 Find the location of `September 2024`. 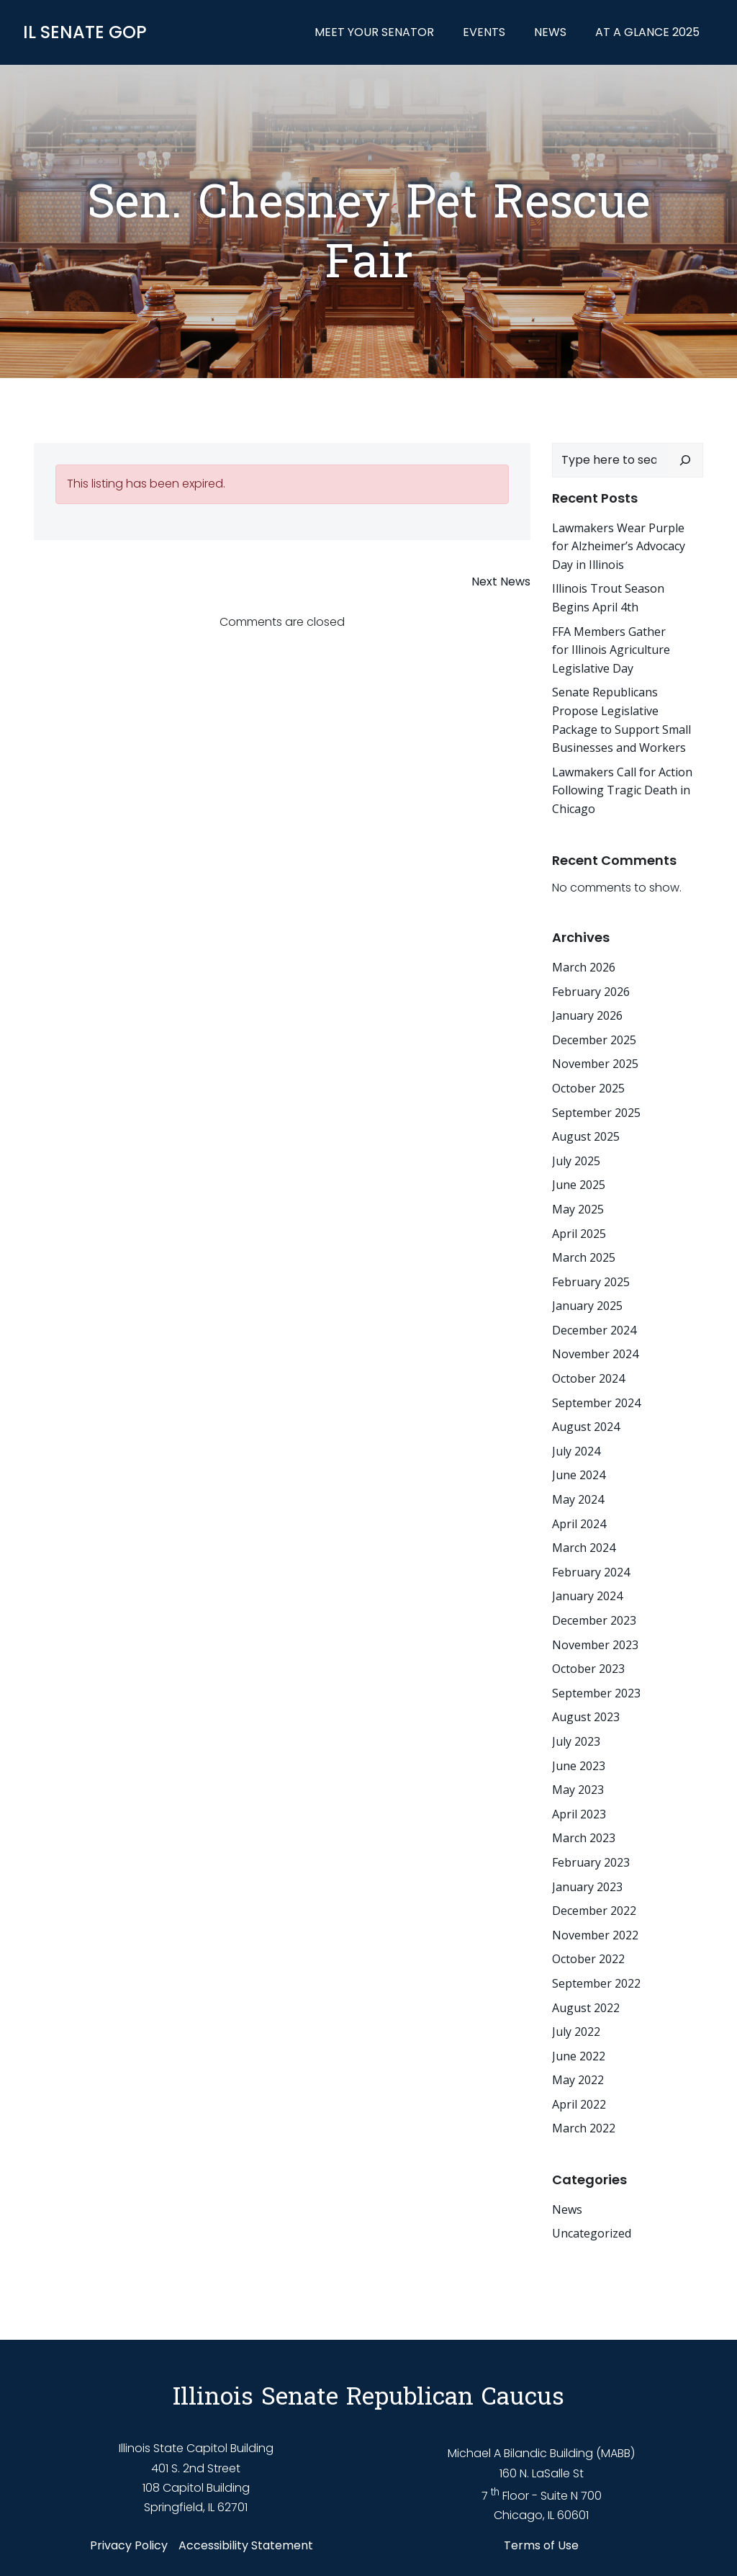

September 2024 is located at coordinates (596, 1403).